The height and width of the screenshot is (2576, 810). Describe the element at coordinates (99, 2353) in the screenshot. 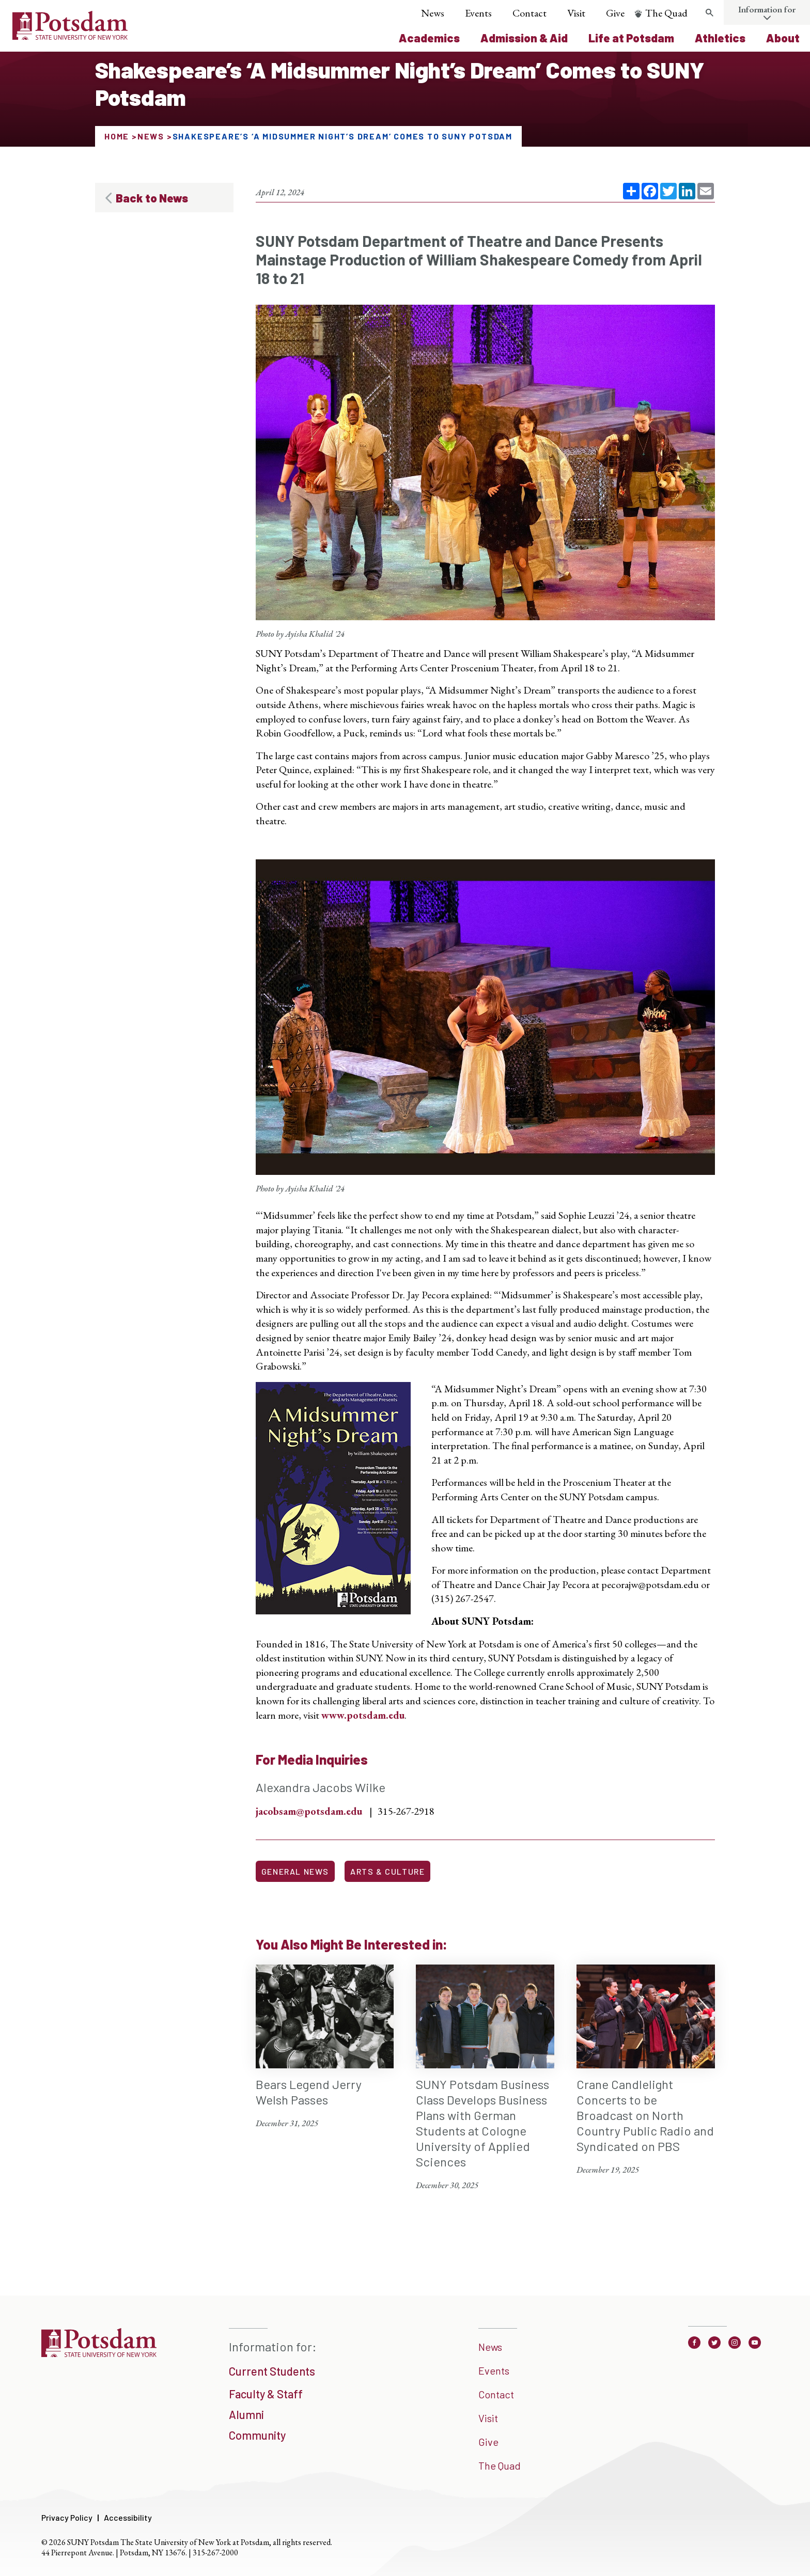

I see `[SUNNY Potsdam]` at that location.